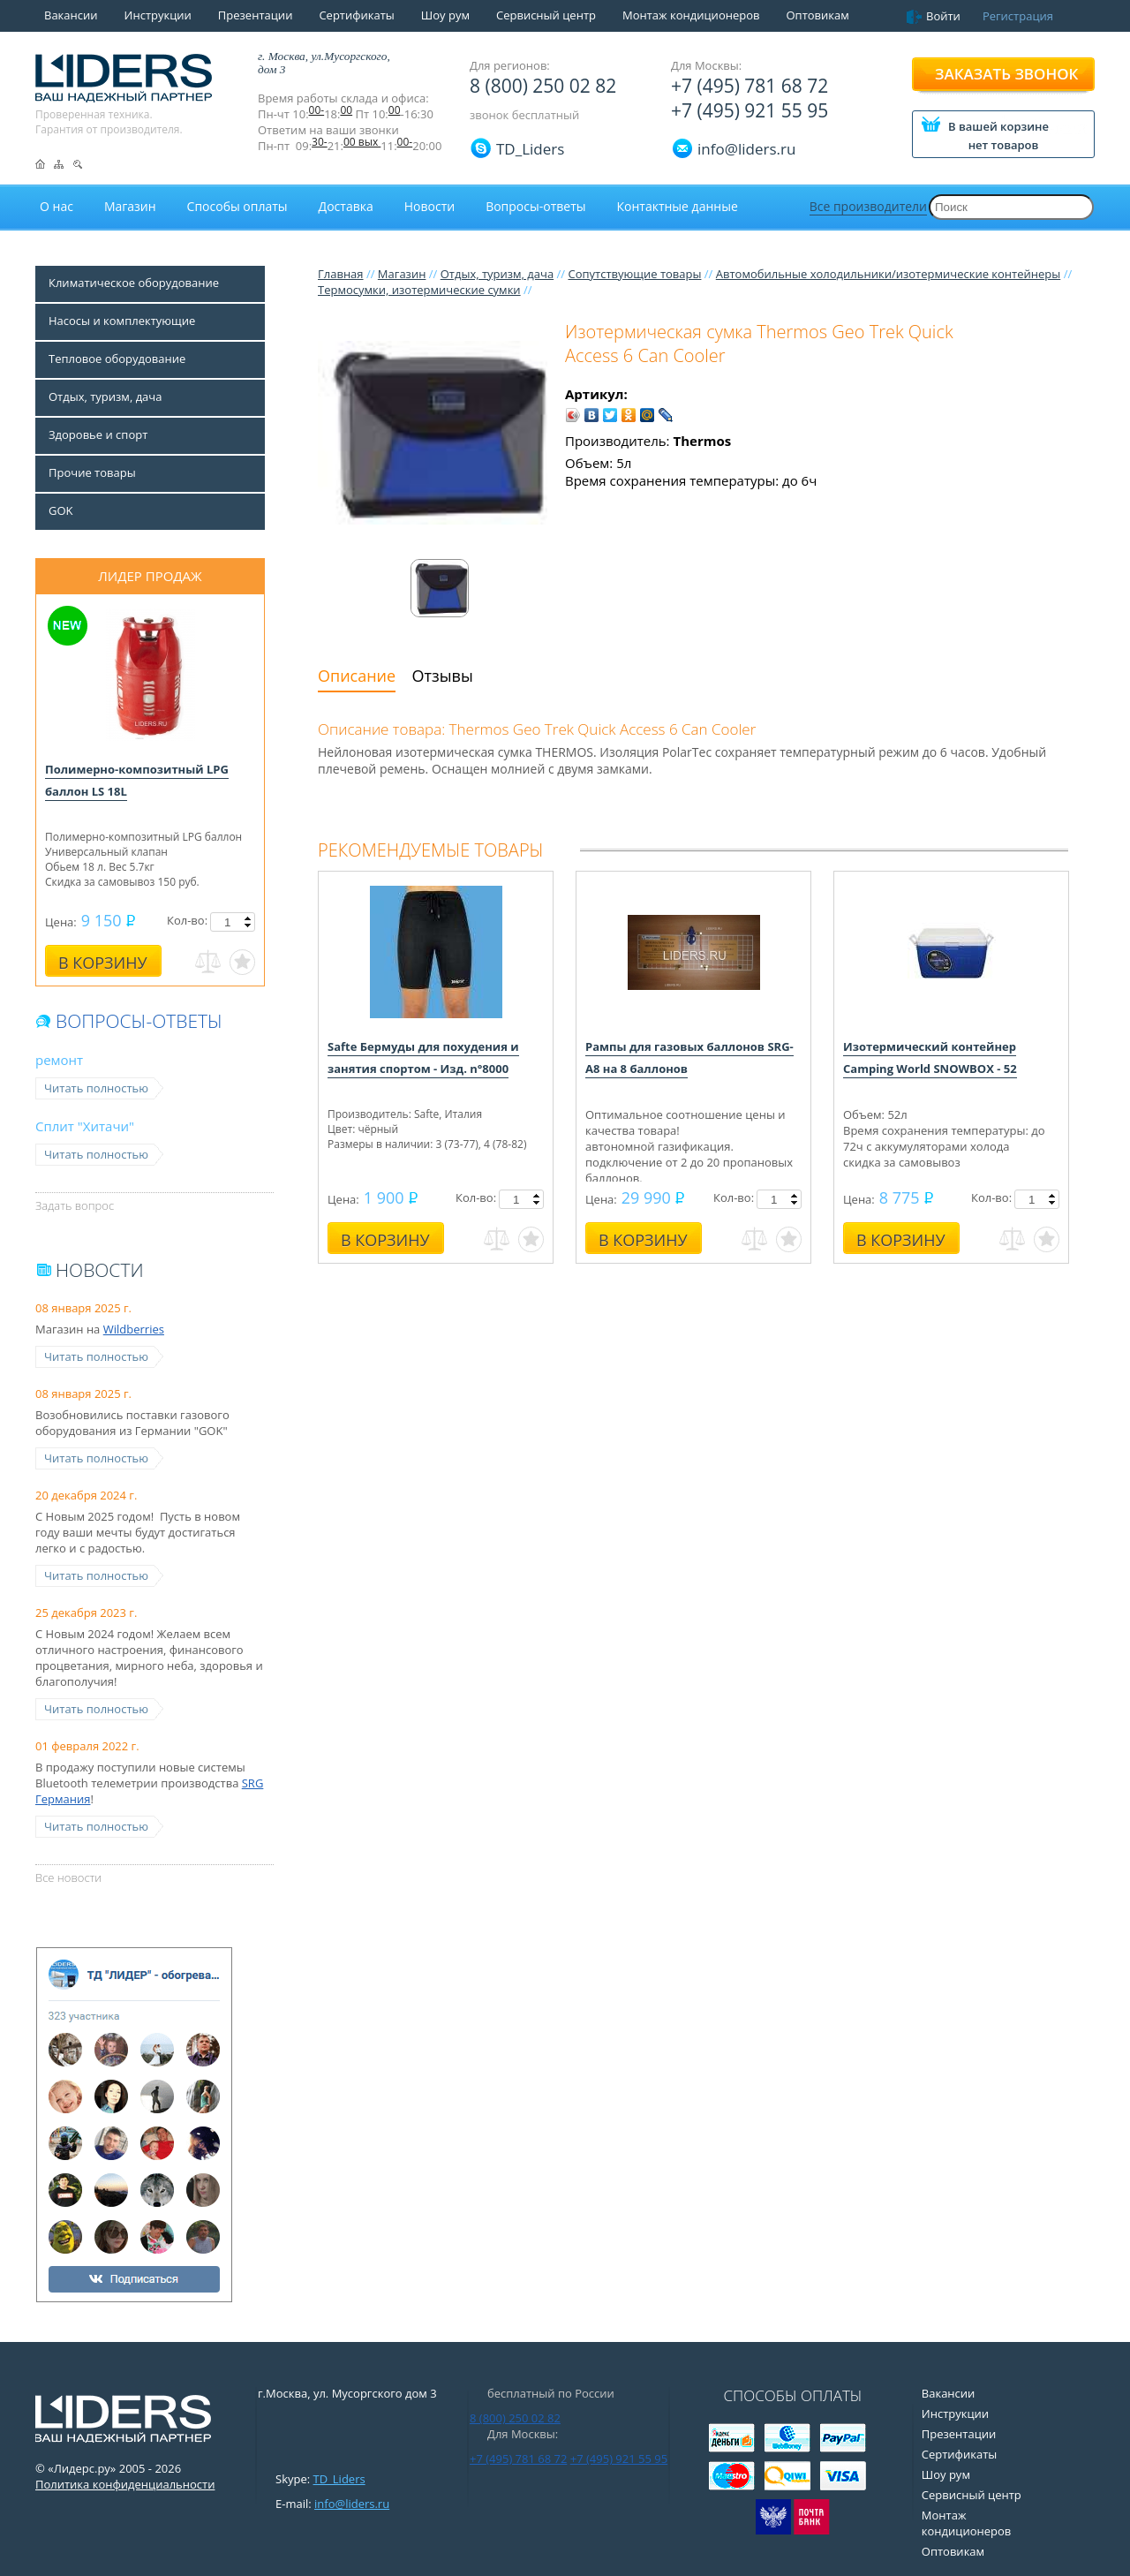 The height and width of the screenshot is (2576, 1130). What do you see at coordinates (351, 2504) in the screenshot?
I see `info@liders.ru` at bounding box center [351, 2504].